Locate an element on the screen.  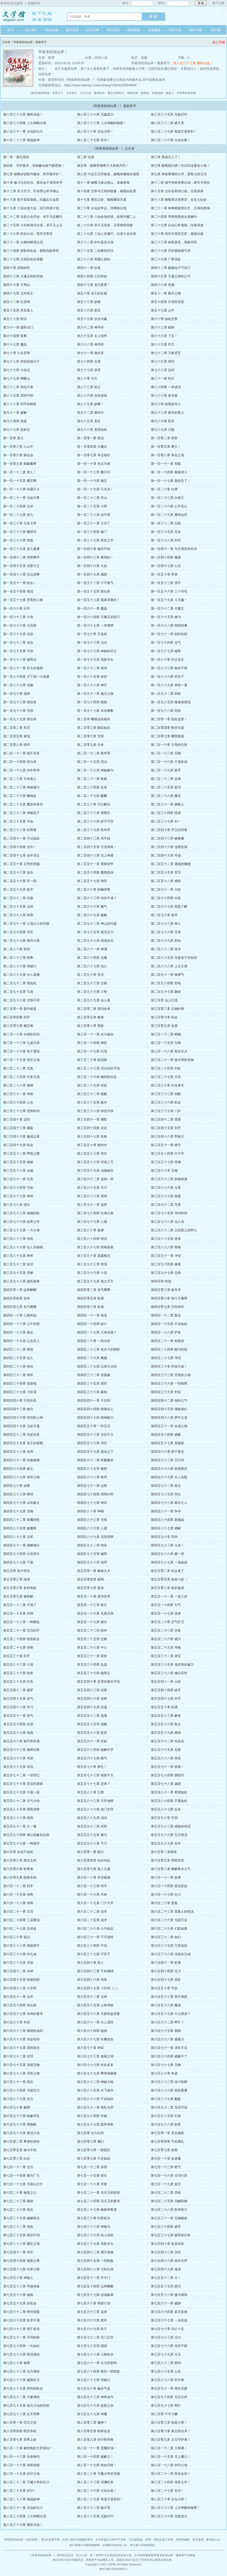
第二十九章 二仙人应邀约，论道大会结束 is located at coordinates (106, 233).